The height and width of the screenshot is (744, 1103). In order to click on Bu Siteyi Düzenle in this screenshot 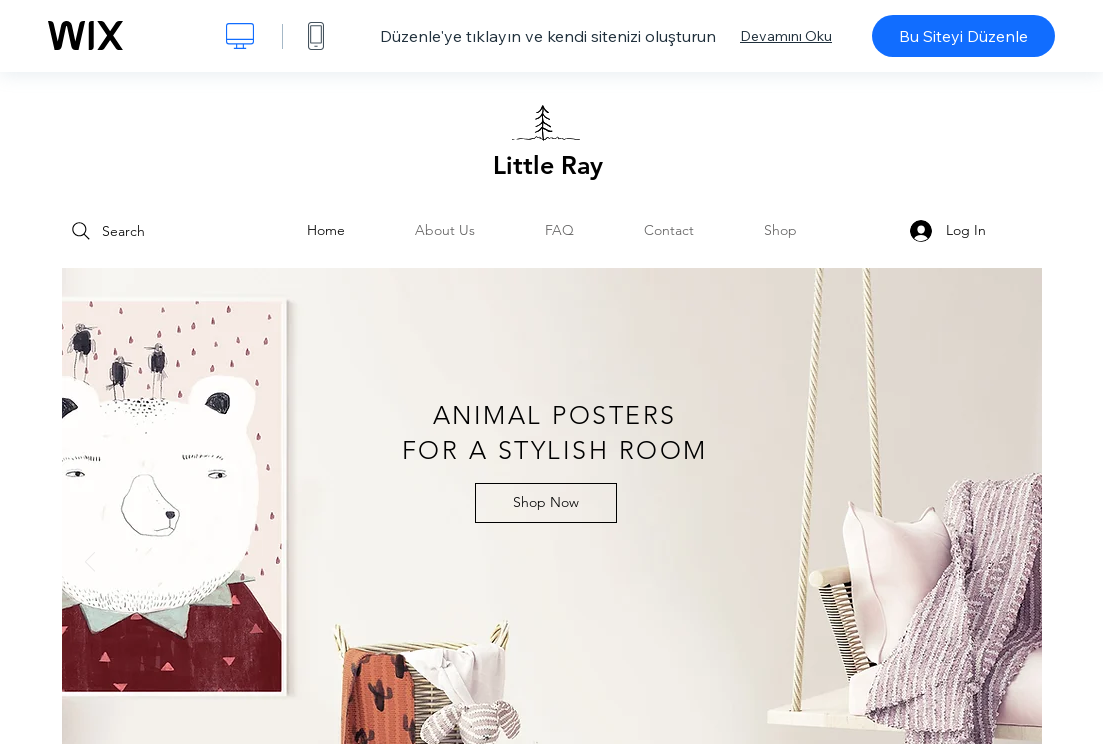, I will do `click(963, 36)`.